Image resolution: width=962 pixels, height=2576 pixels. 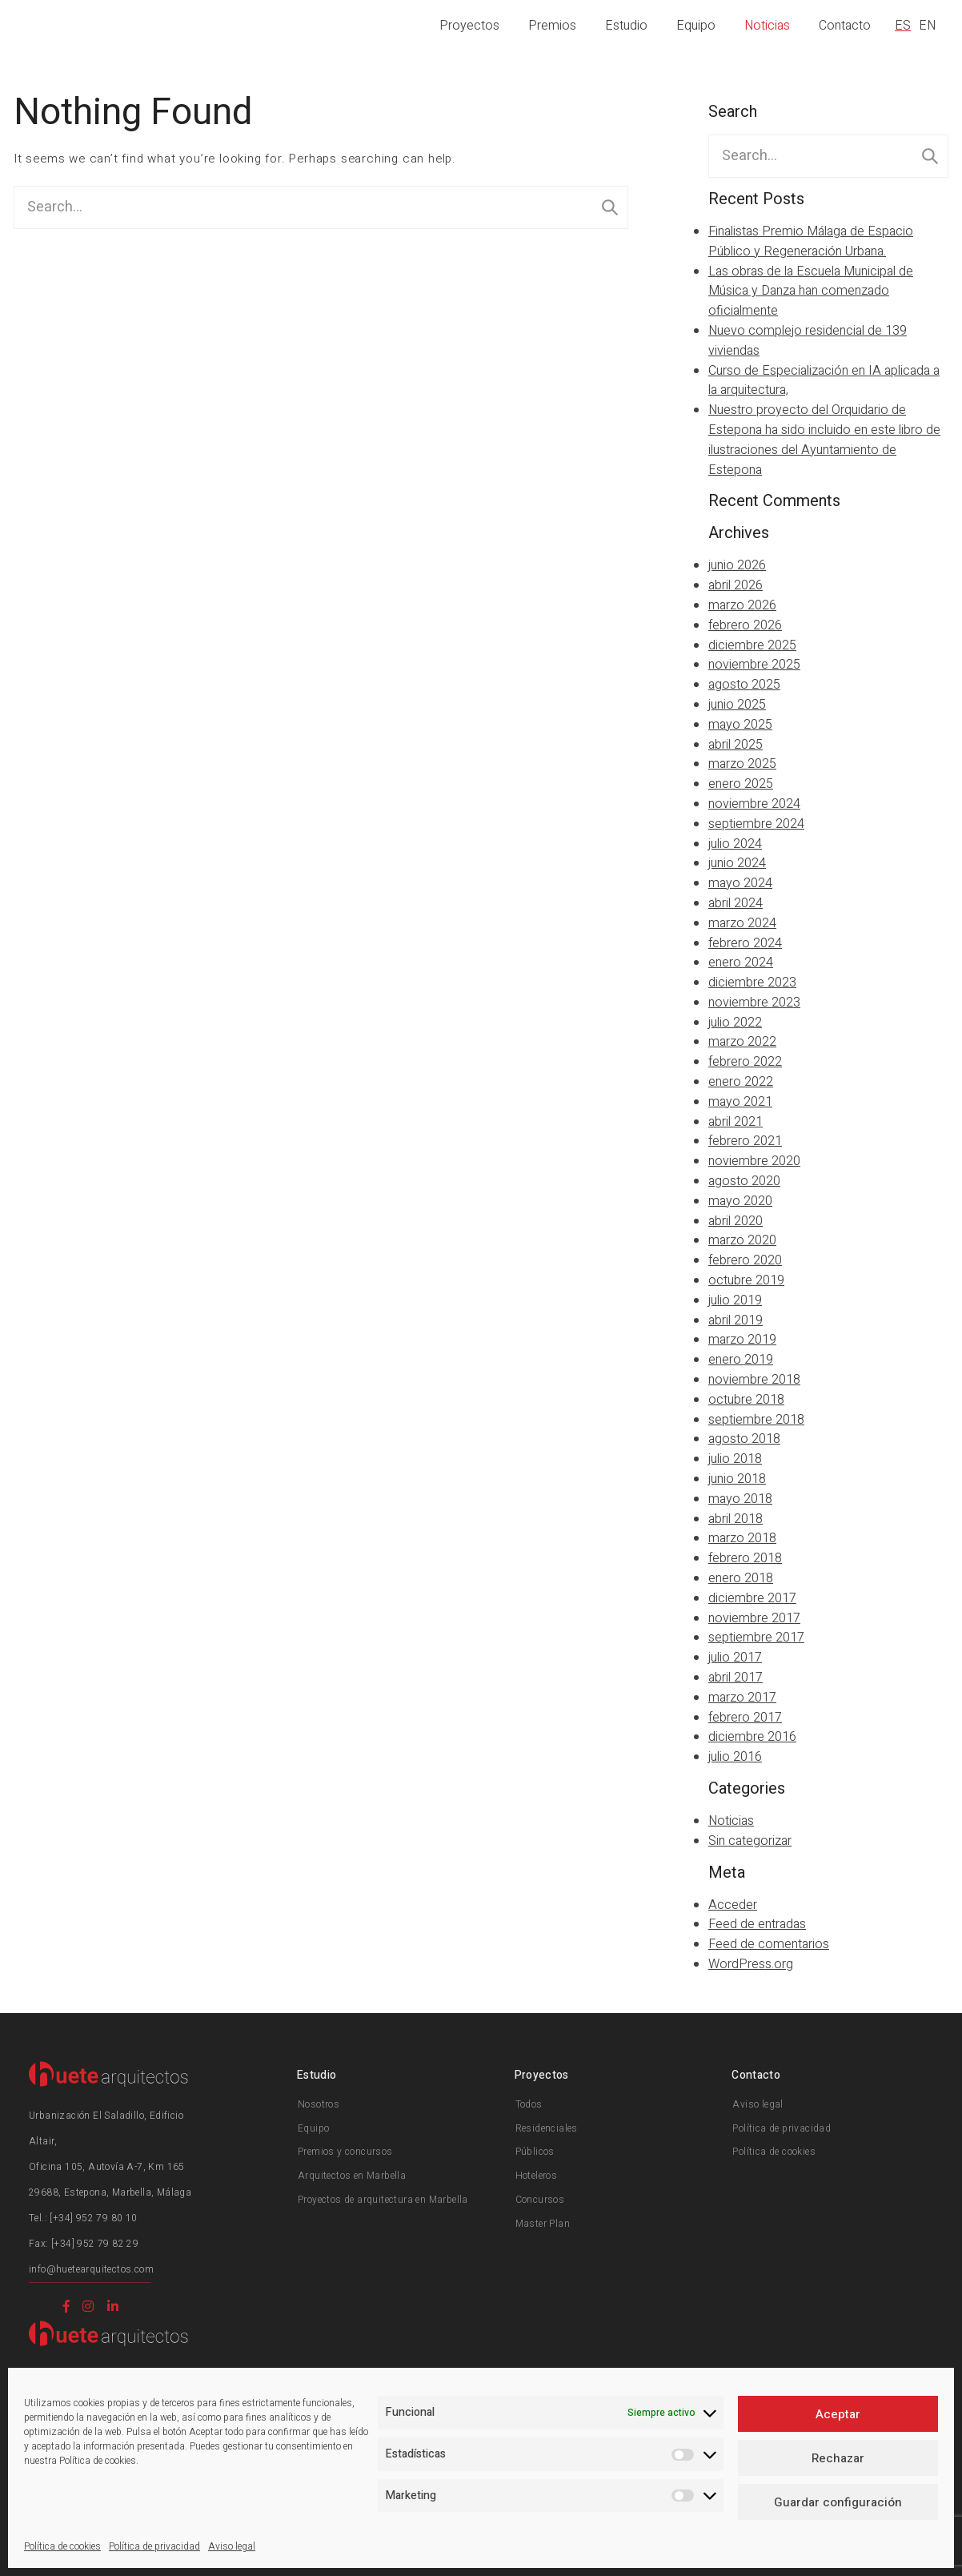 What do you see at coordinates (735, 1320) in the screenshot?
I see `abril 2019` at bounding box center [735, 1320].